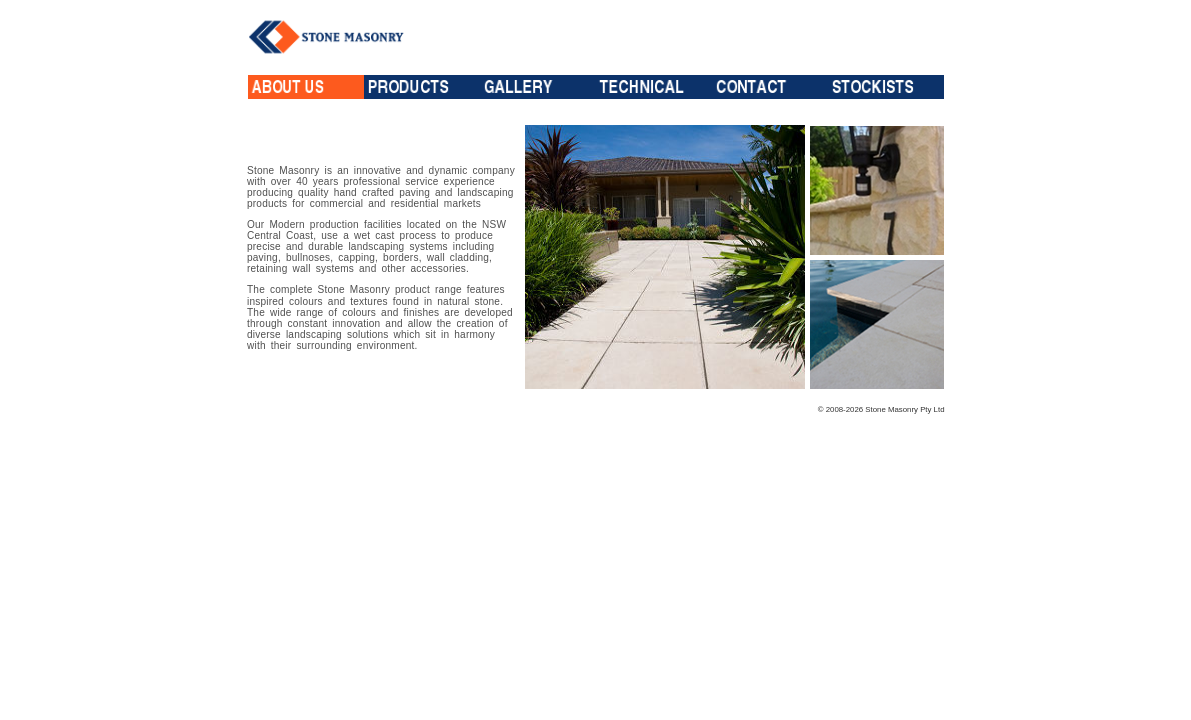  I want to click on © 2008-2026 Stone Masonry Pty Ltd, so click(881, 409).